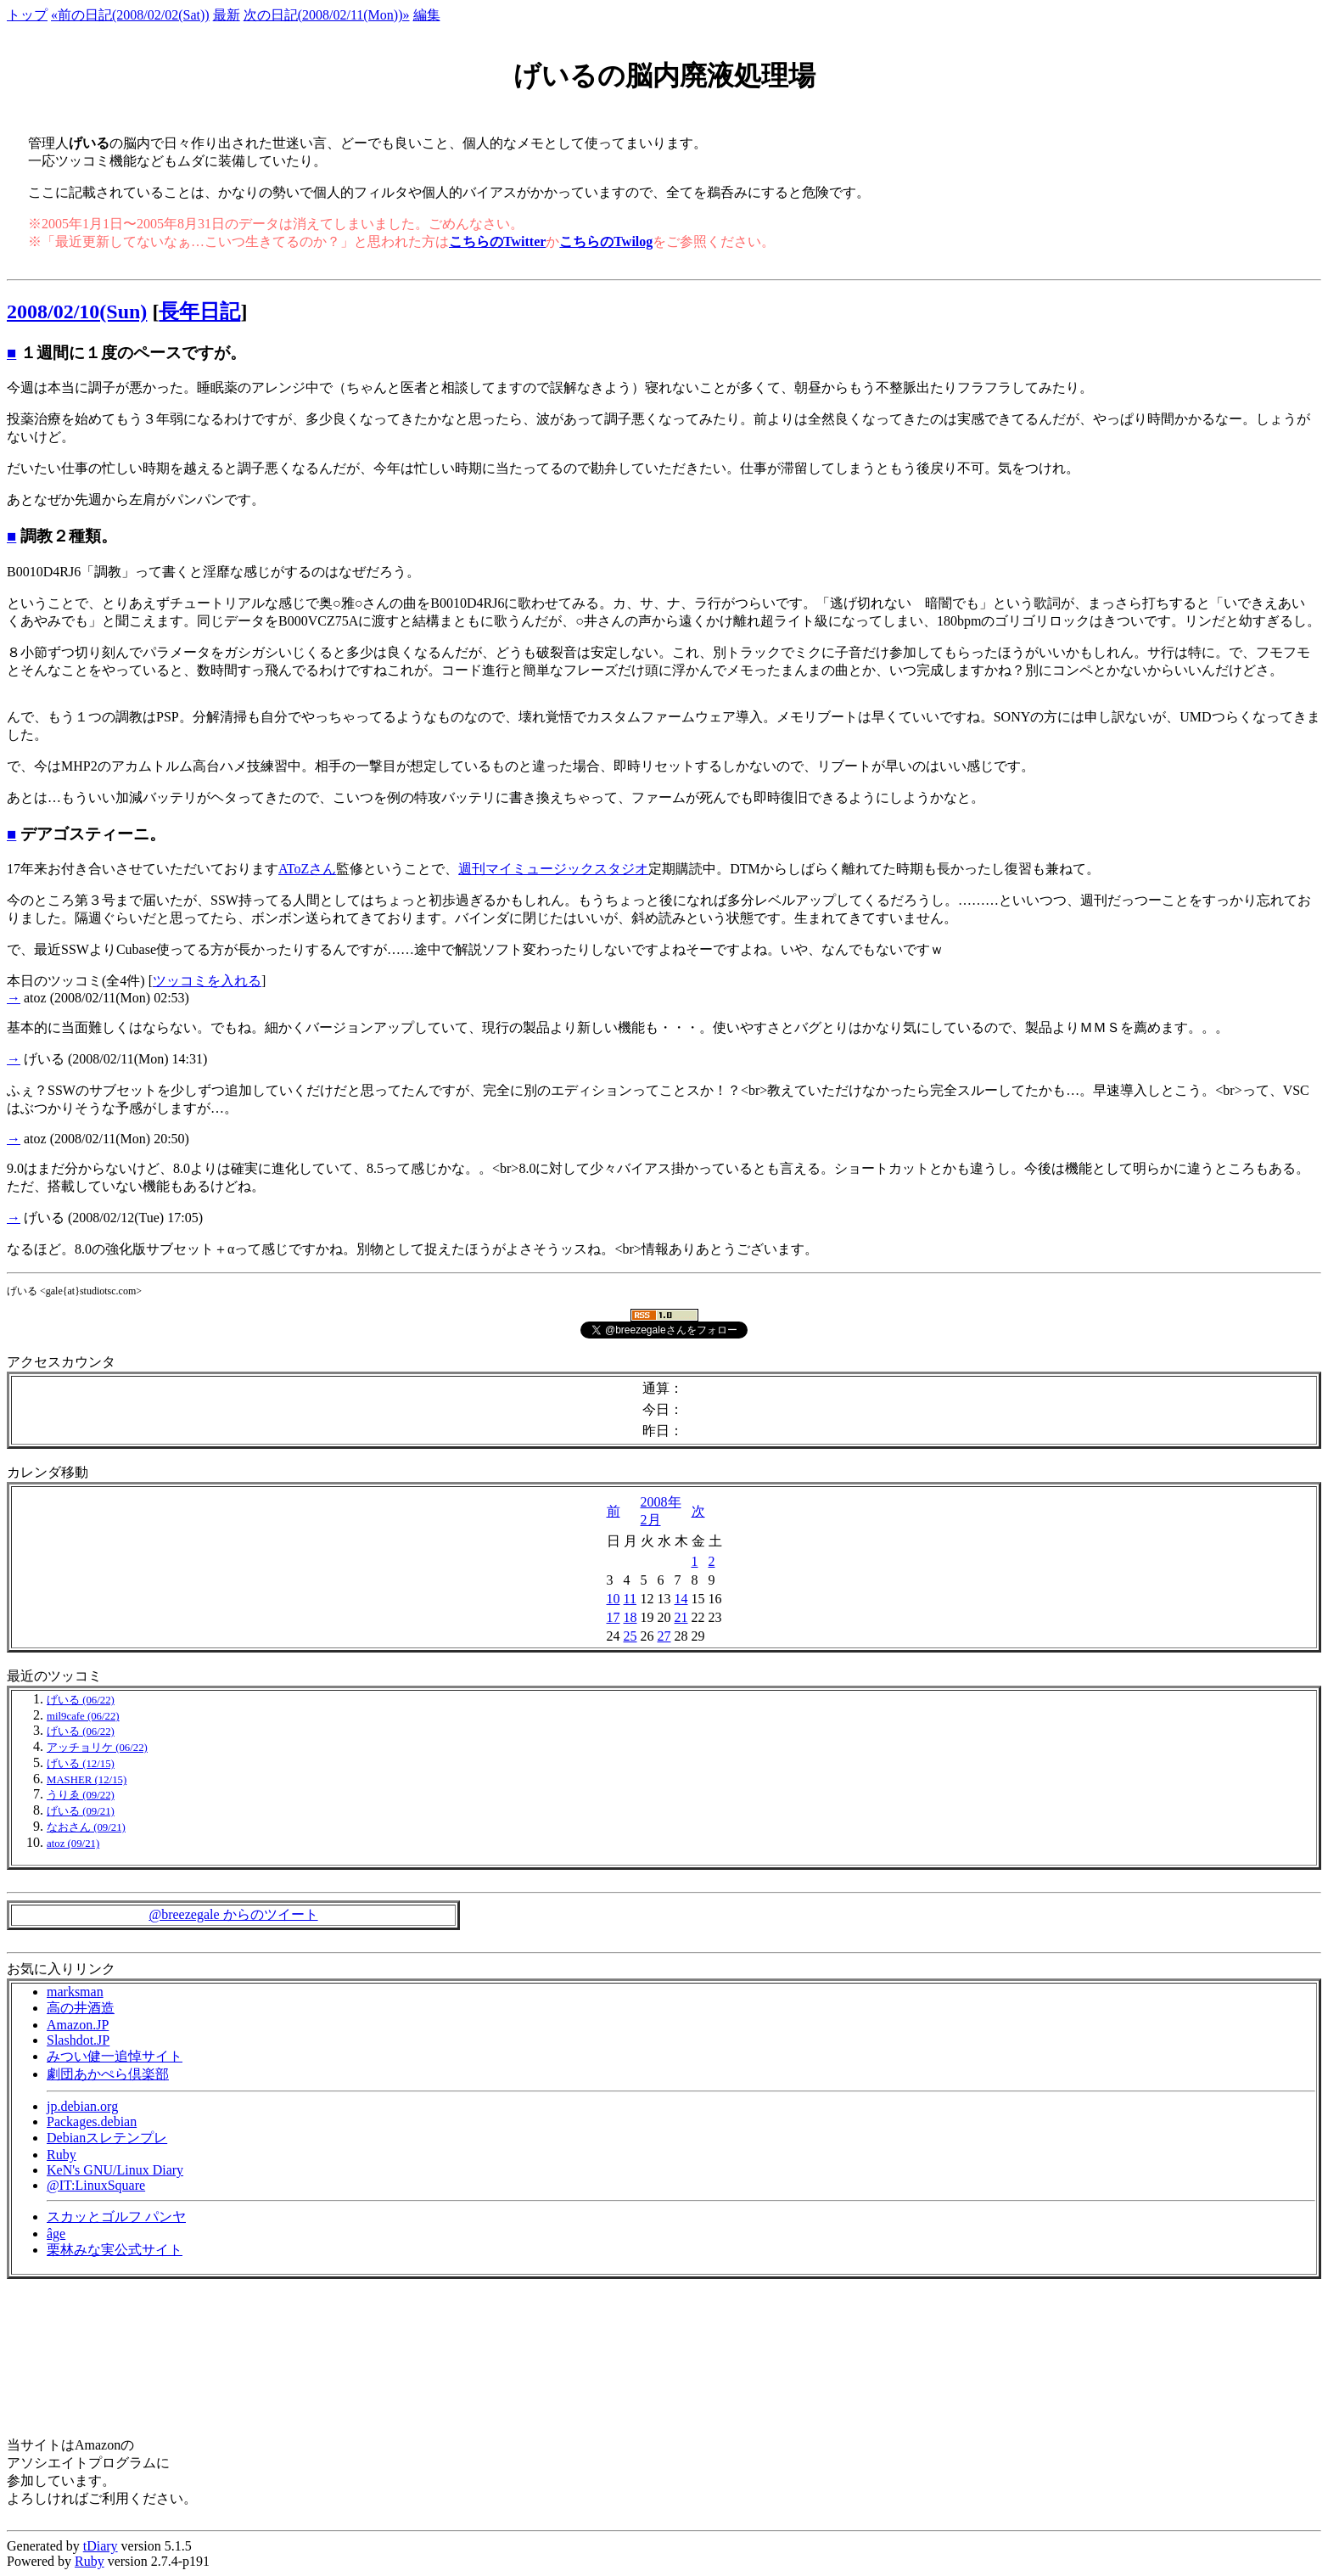 The image size is (1328, 2576). What do you see at coordinates (86, 1780) in the screenshot?
I see `MASHER (12/15)` at bounding box center [86, 1780].